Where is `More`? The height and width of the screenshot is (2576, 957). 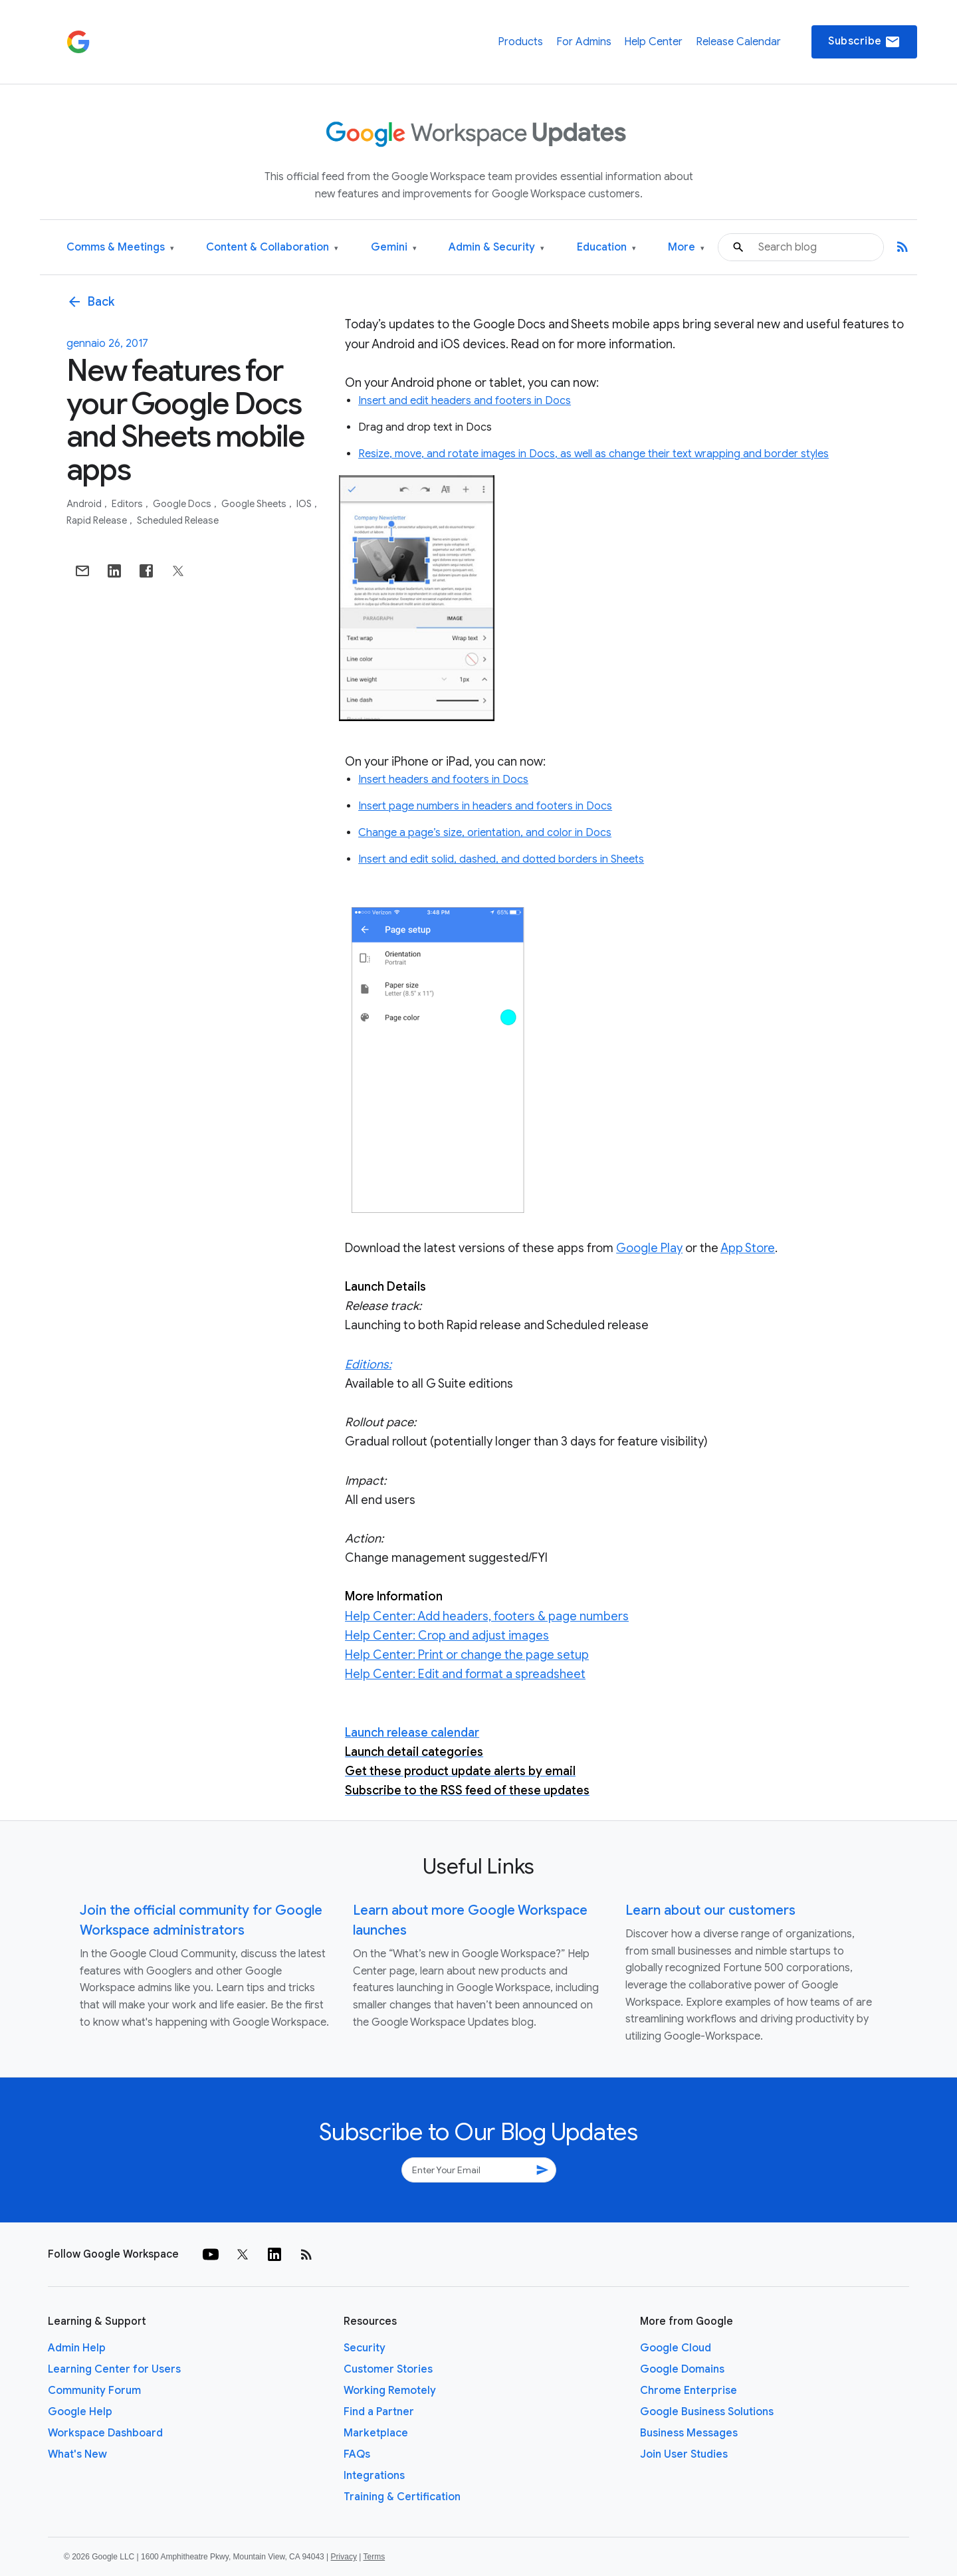
More is located at coordinates (686, 247).